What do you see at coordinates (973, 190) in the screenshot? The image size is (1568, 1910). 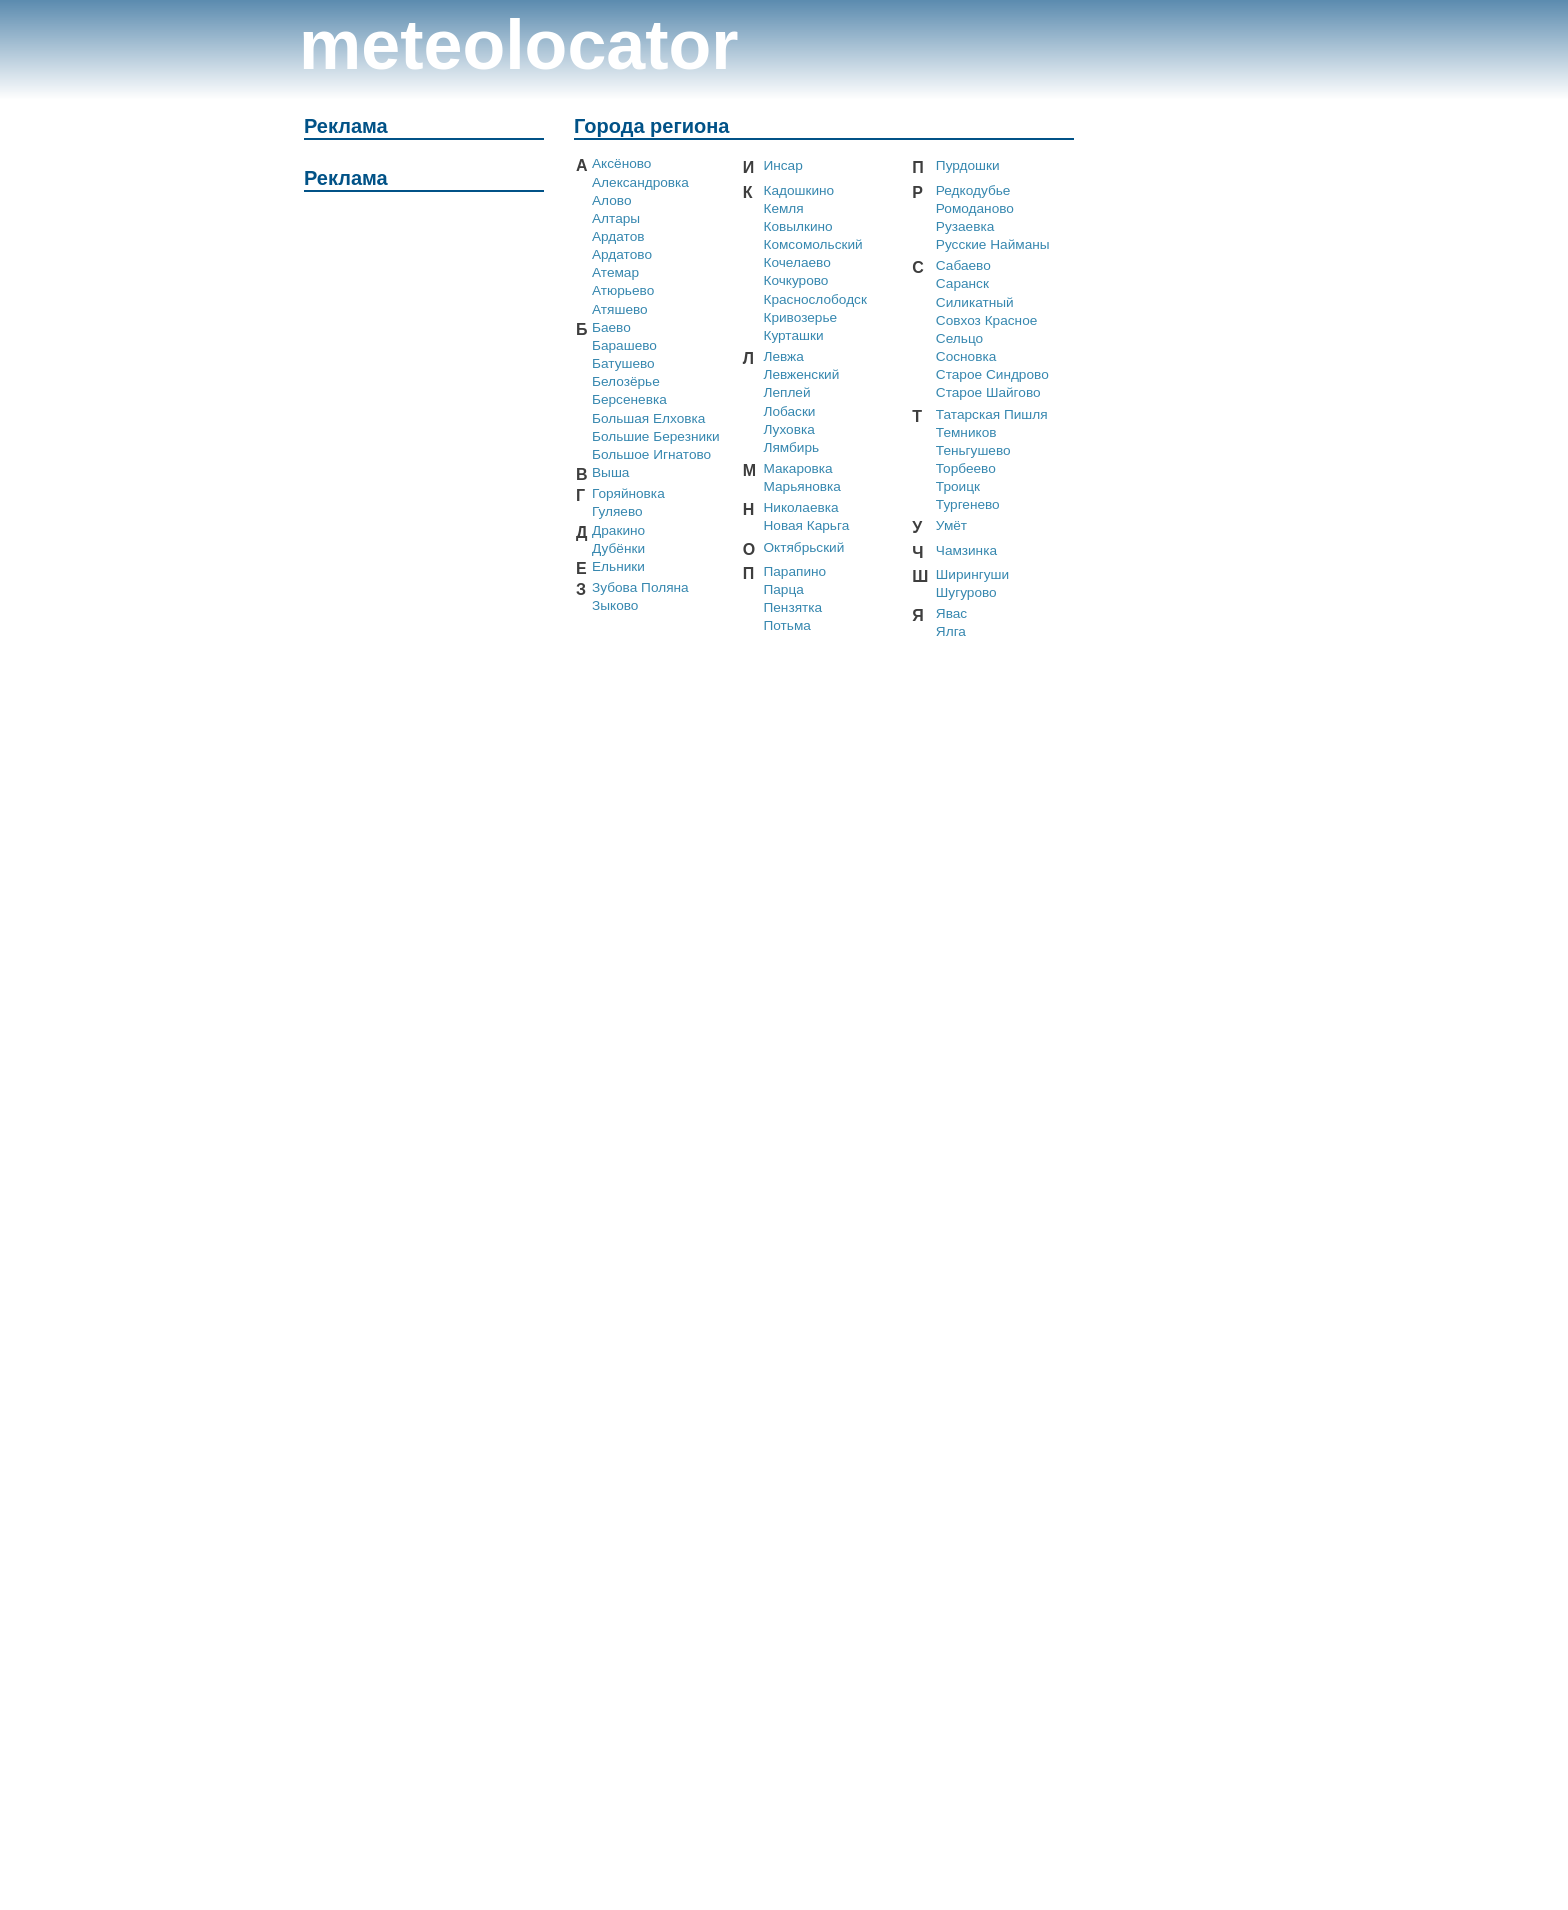 I see `Редкодубье` at bounding box center [973, 190].